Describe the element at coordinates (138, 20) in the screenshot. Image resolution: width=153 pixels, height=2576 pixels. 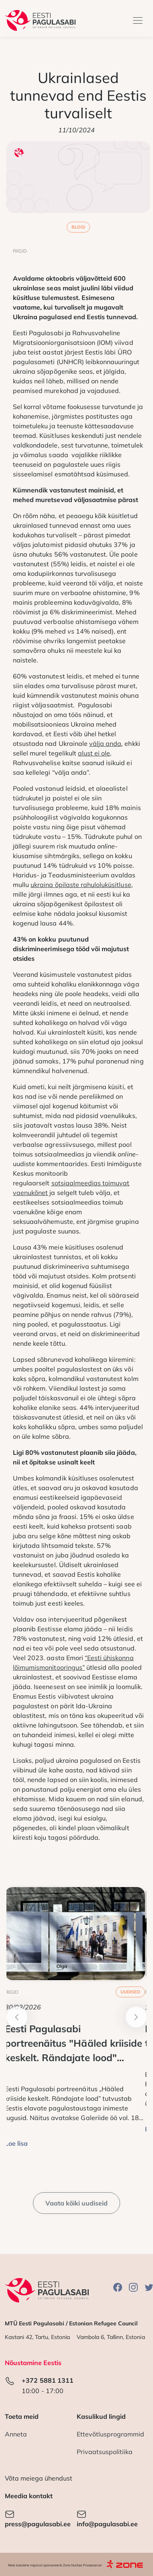
I see `[Toggle navigation]` at that location.